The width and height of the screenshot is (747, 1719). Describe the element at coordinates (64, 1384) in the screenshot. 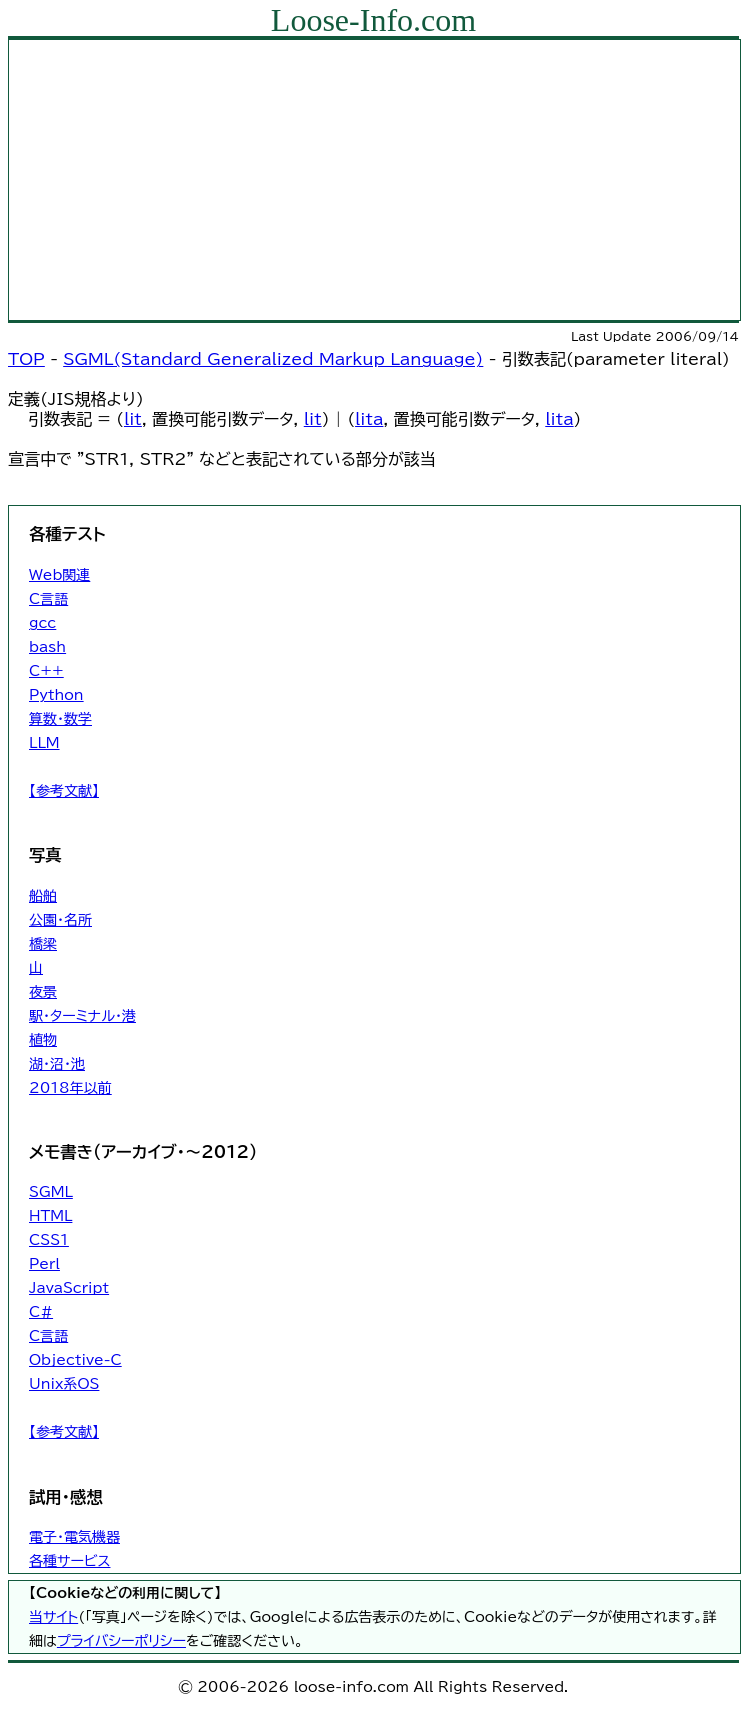

I see `Unix系OS` at that location.